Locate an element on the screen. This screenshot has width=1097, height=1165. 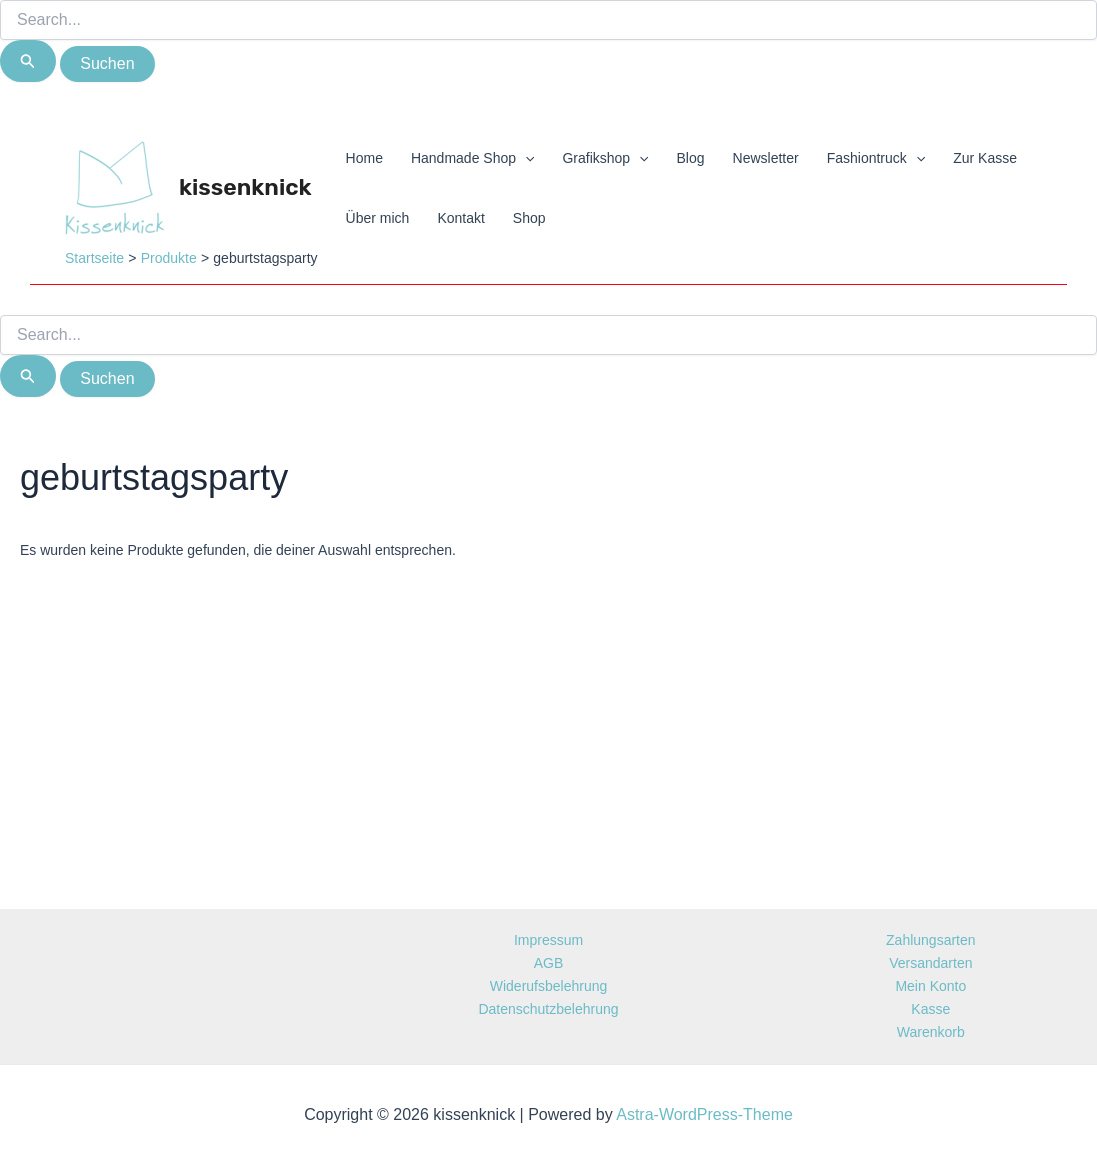
Zur Kasse is located at coordinates (985, 158).